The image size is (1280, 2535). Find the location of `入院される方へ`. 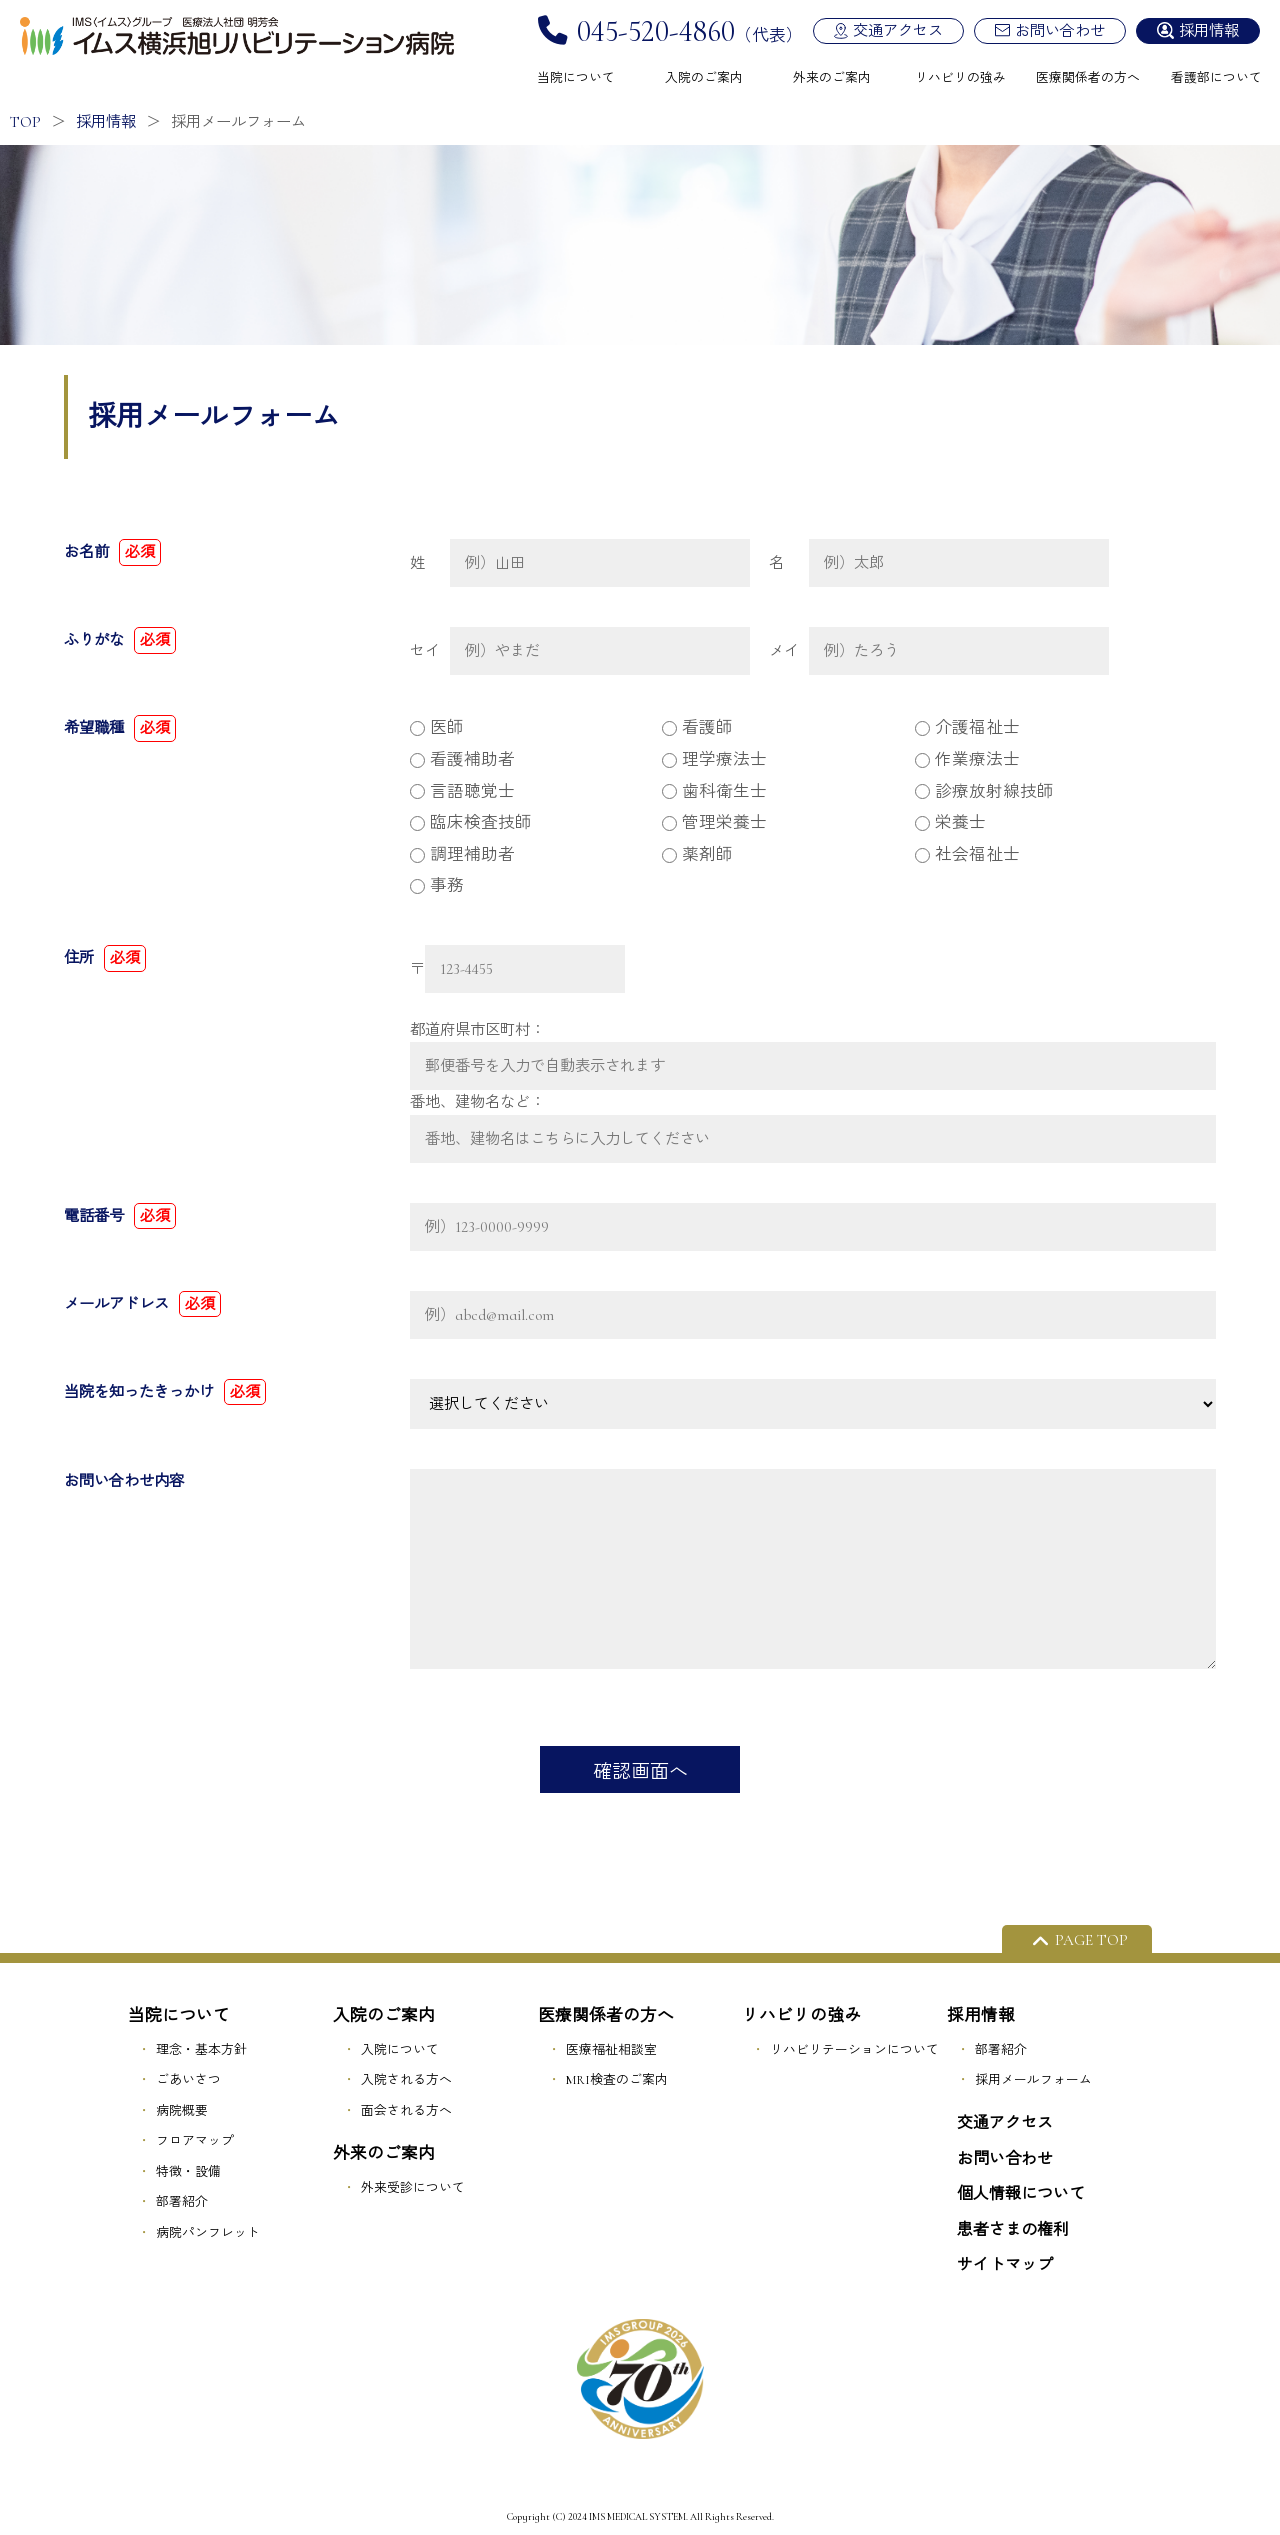

入院される方へ is located at coordinates (406, 2080).